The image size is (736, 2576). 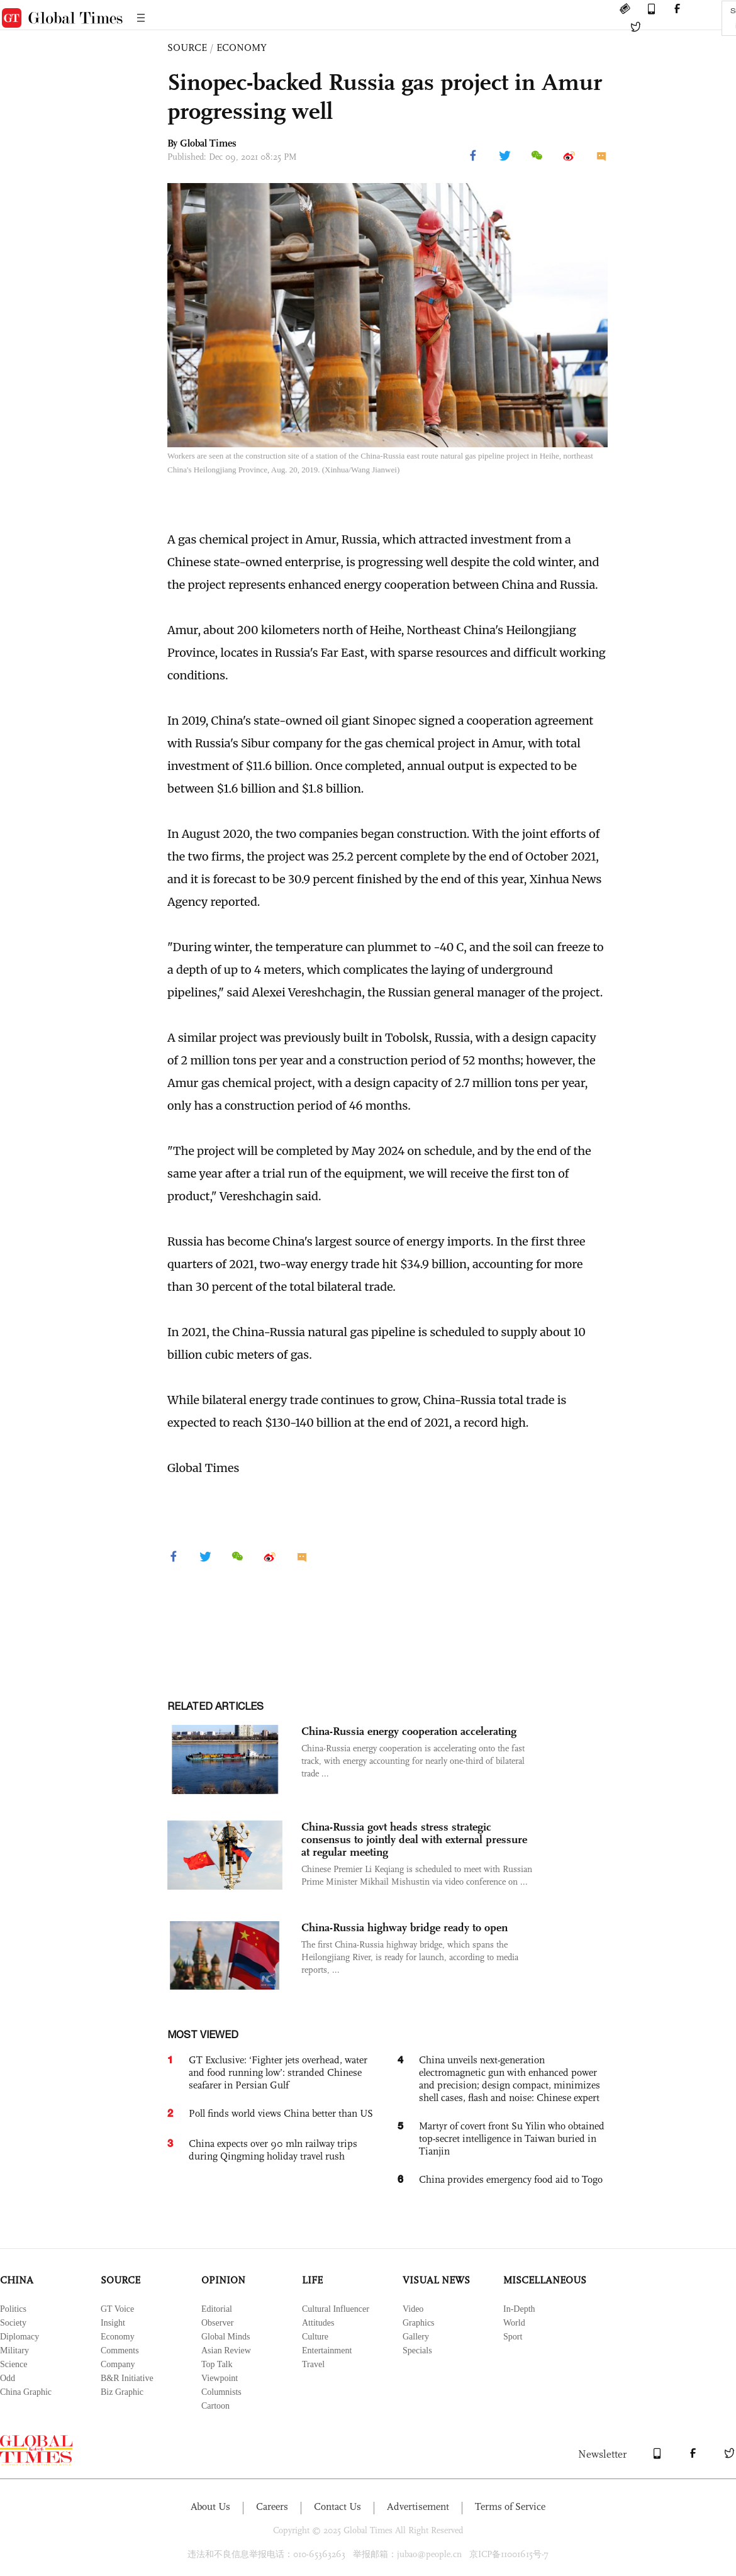 What do you see at coordinates (514, 2323) in the screenshot?
I see `World` at bounding box center [514, 2323].